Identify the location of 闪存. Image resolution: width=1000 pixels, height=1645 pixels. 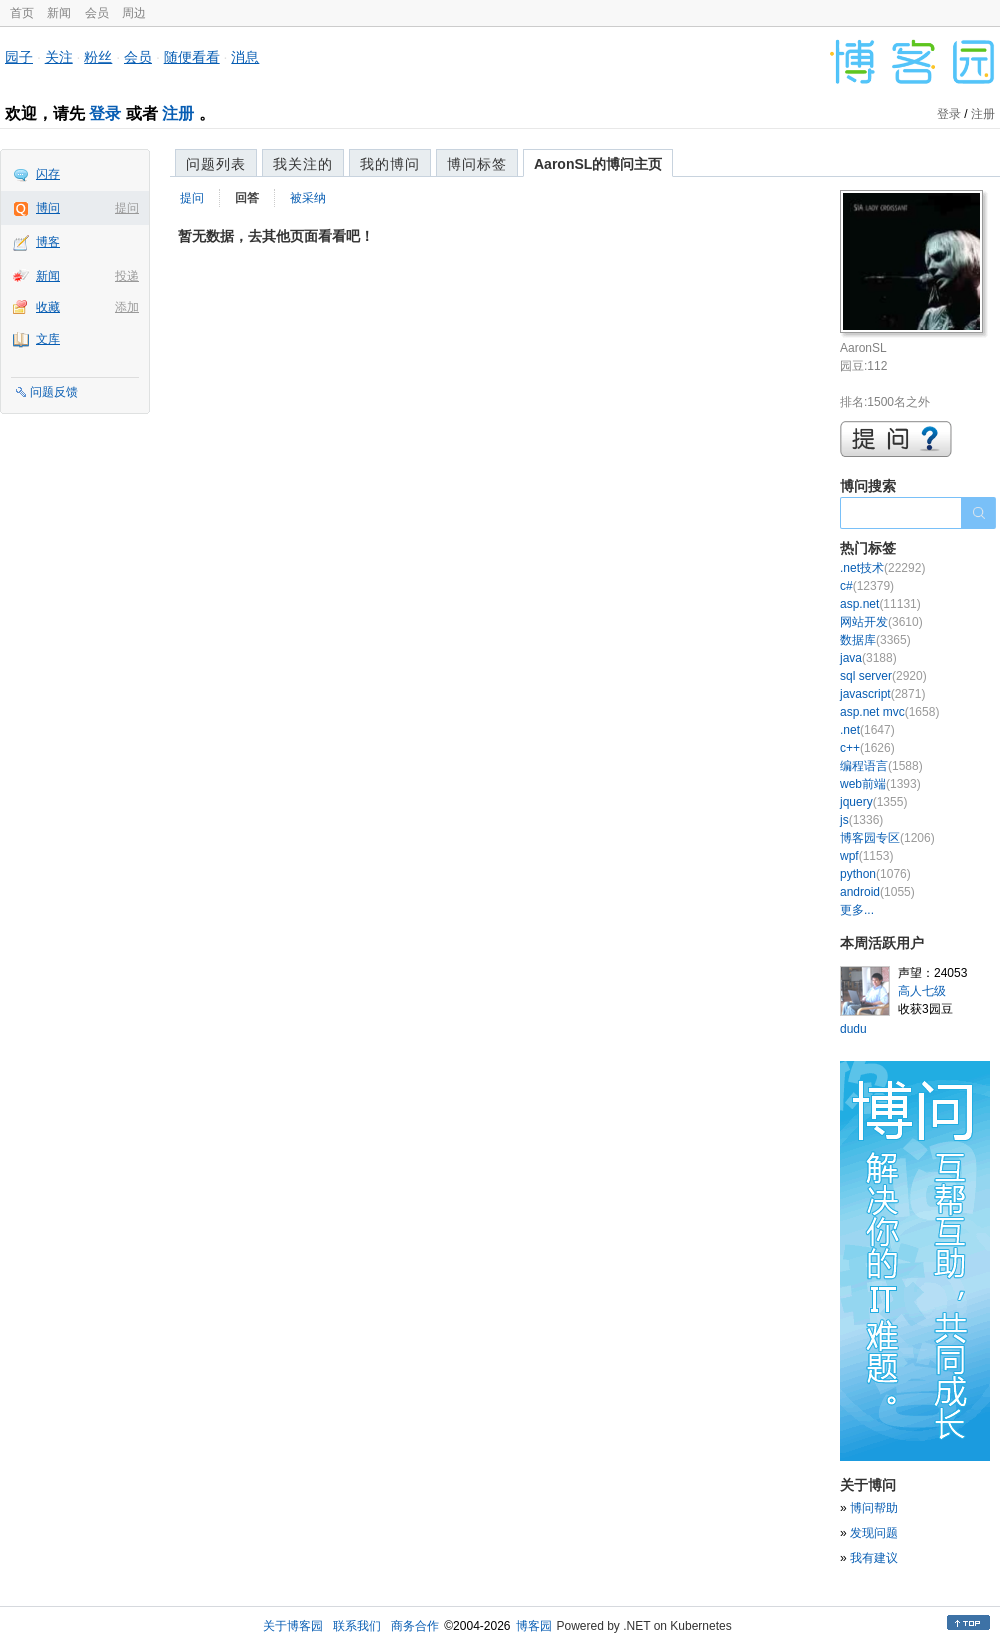
(48, 174).